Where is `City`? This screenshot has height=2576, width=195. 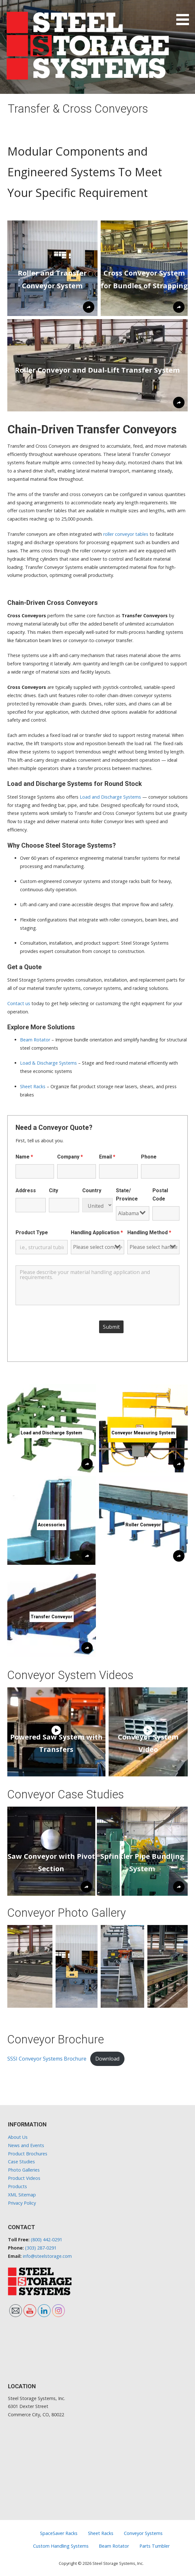 City is located at coordinates (53, 1190).